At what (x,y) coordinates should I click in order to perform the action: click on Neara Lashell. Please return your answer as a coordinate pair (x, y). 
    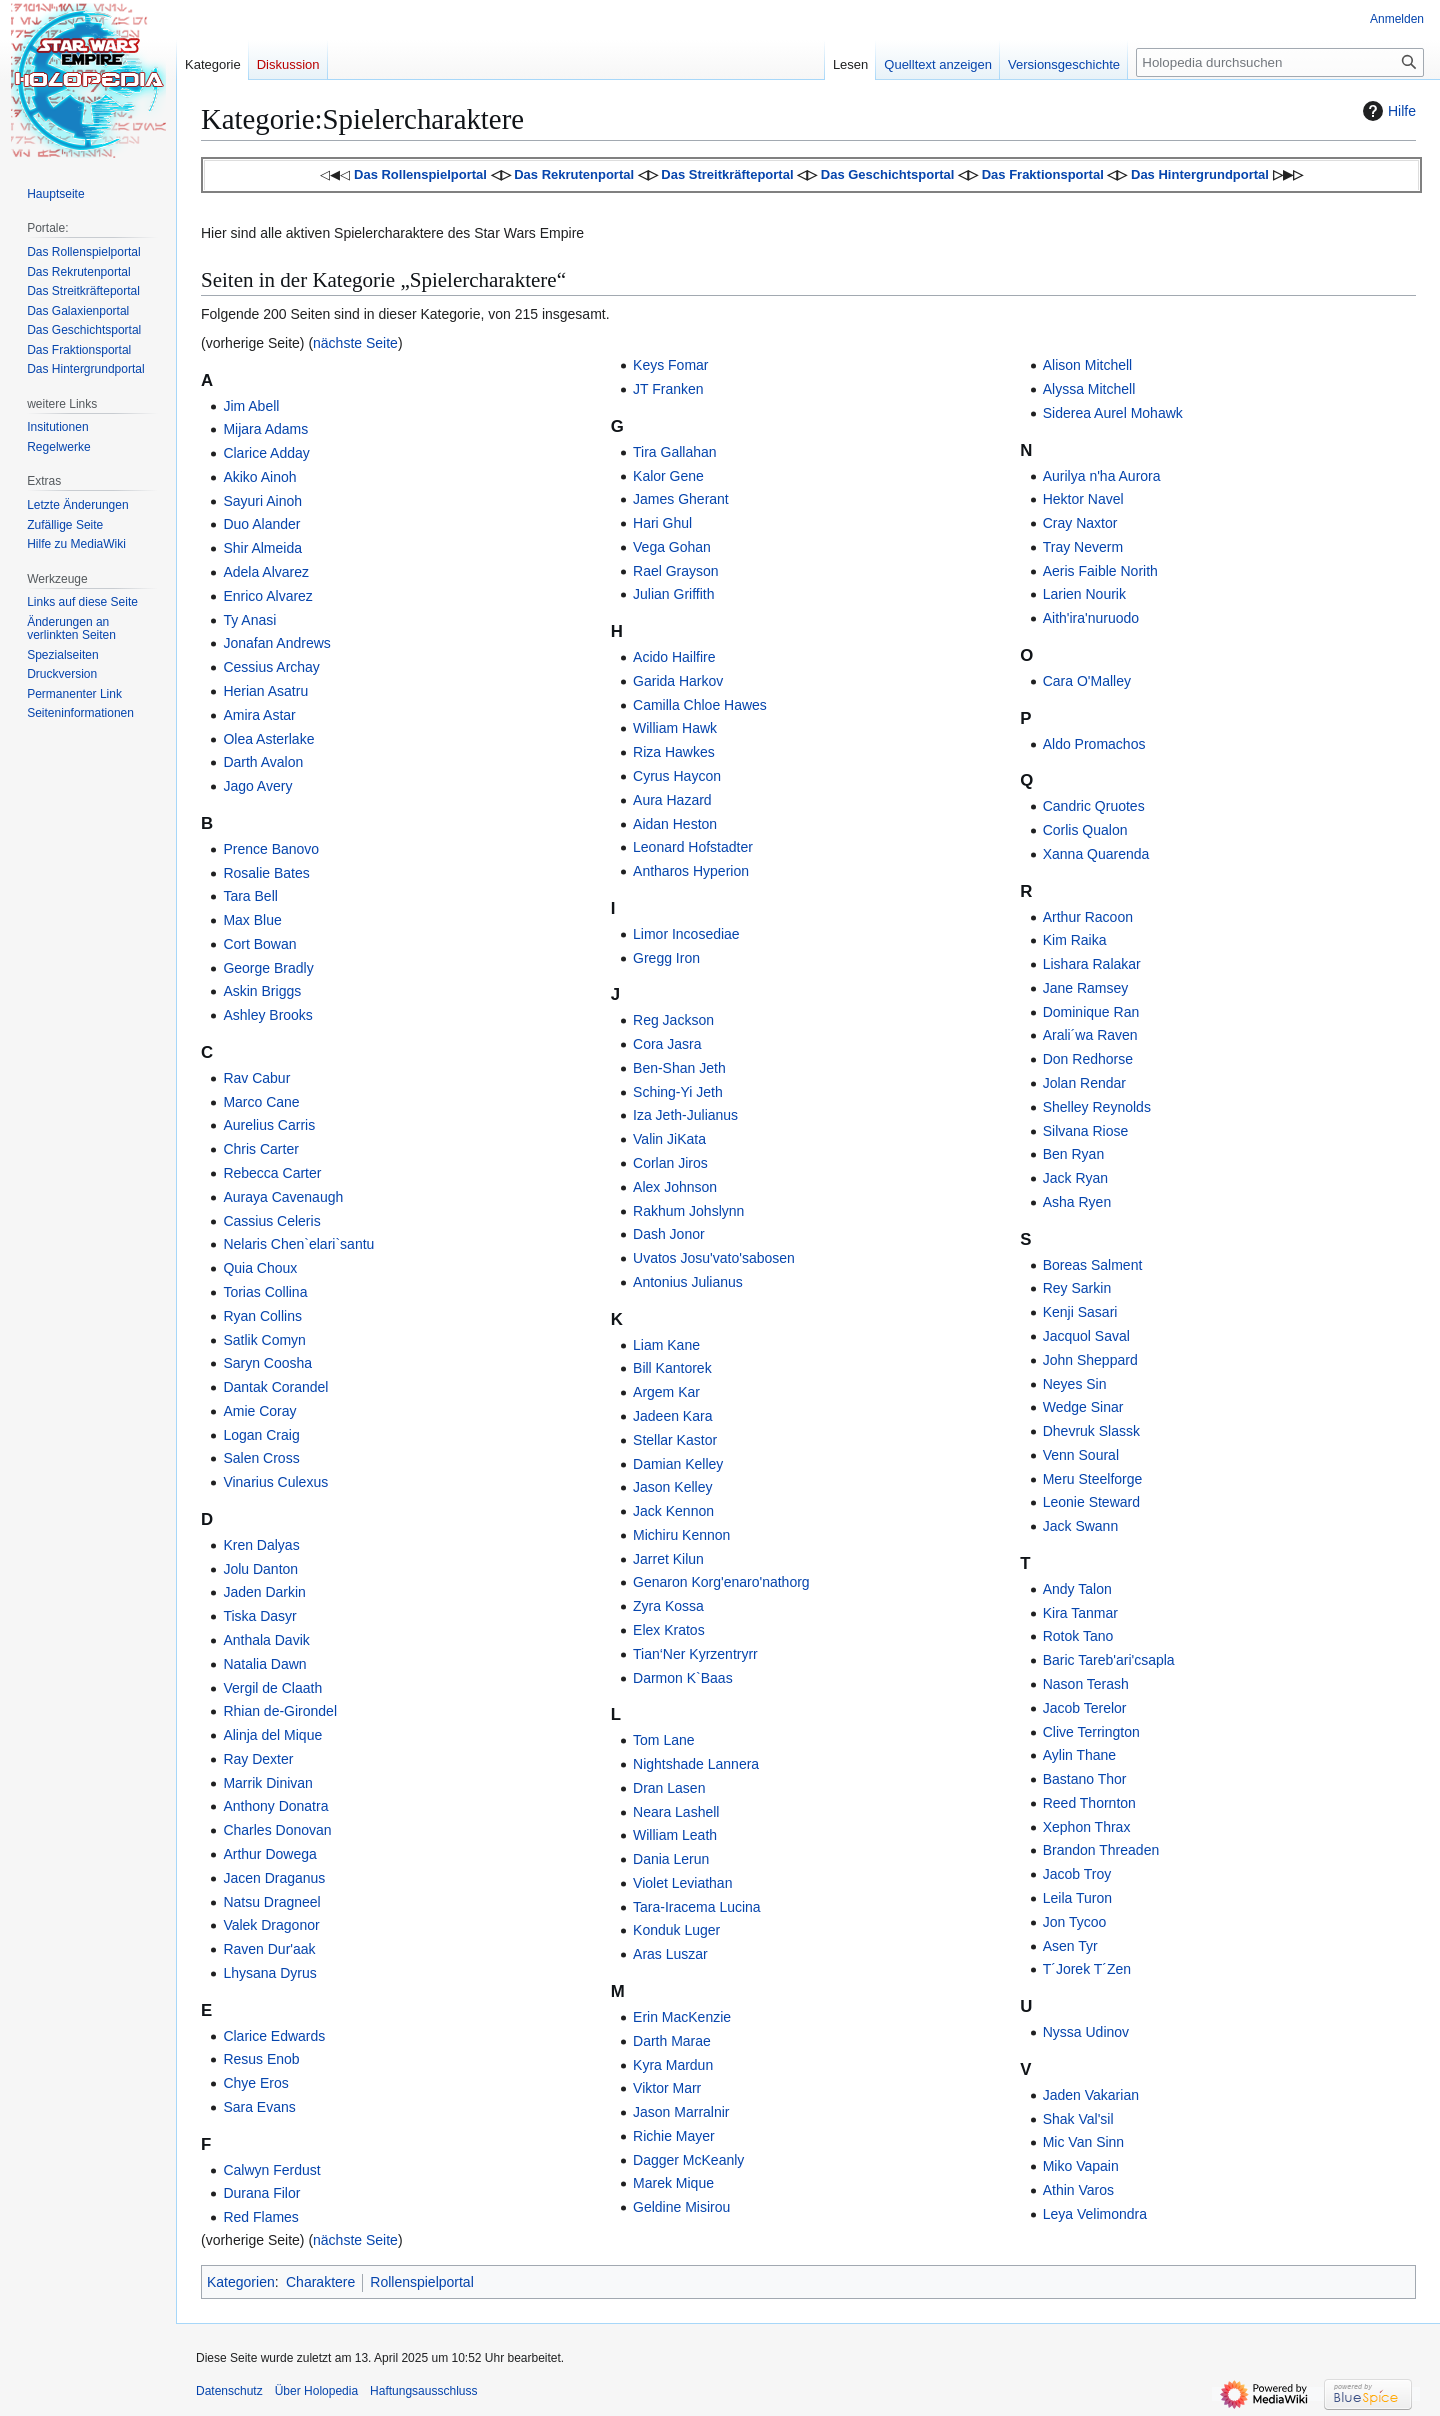
    Looking at the image, I should click on (676, 1812).